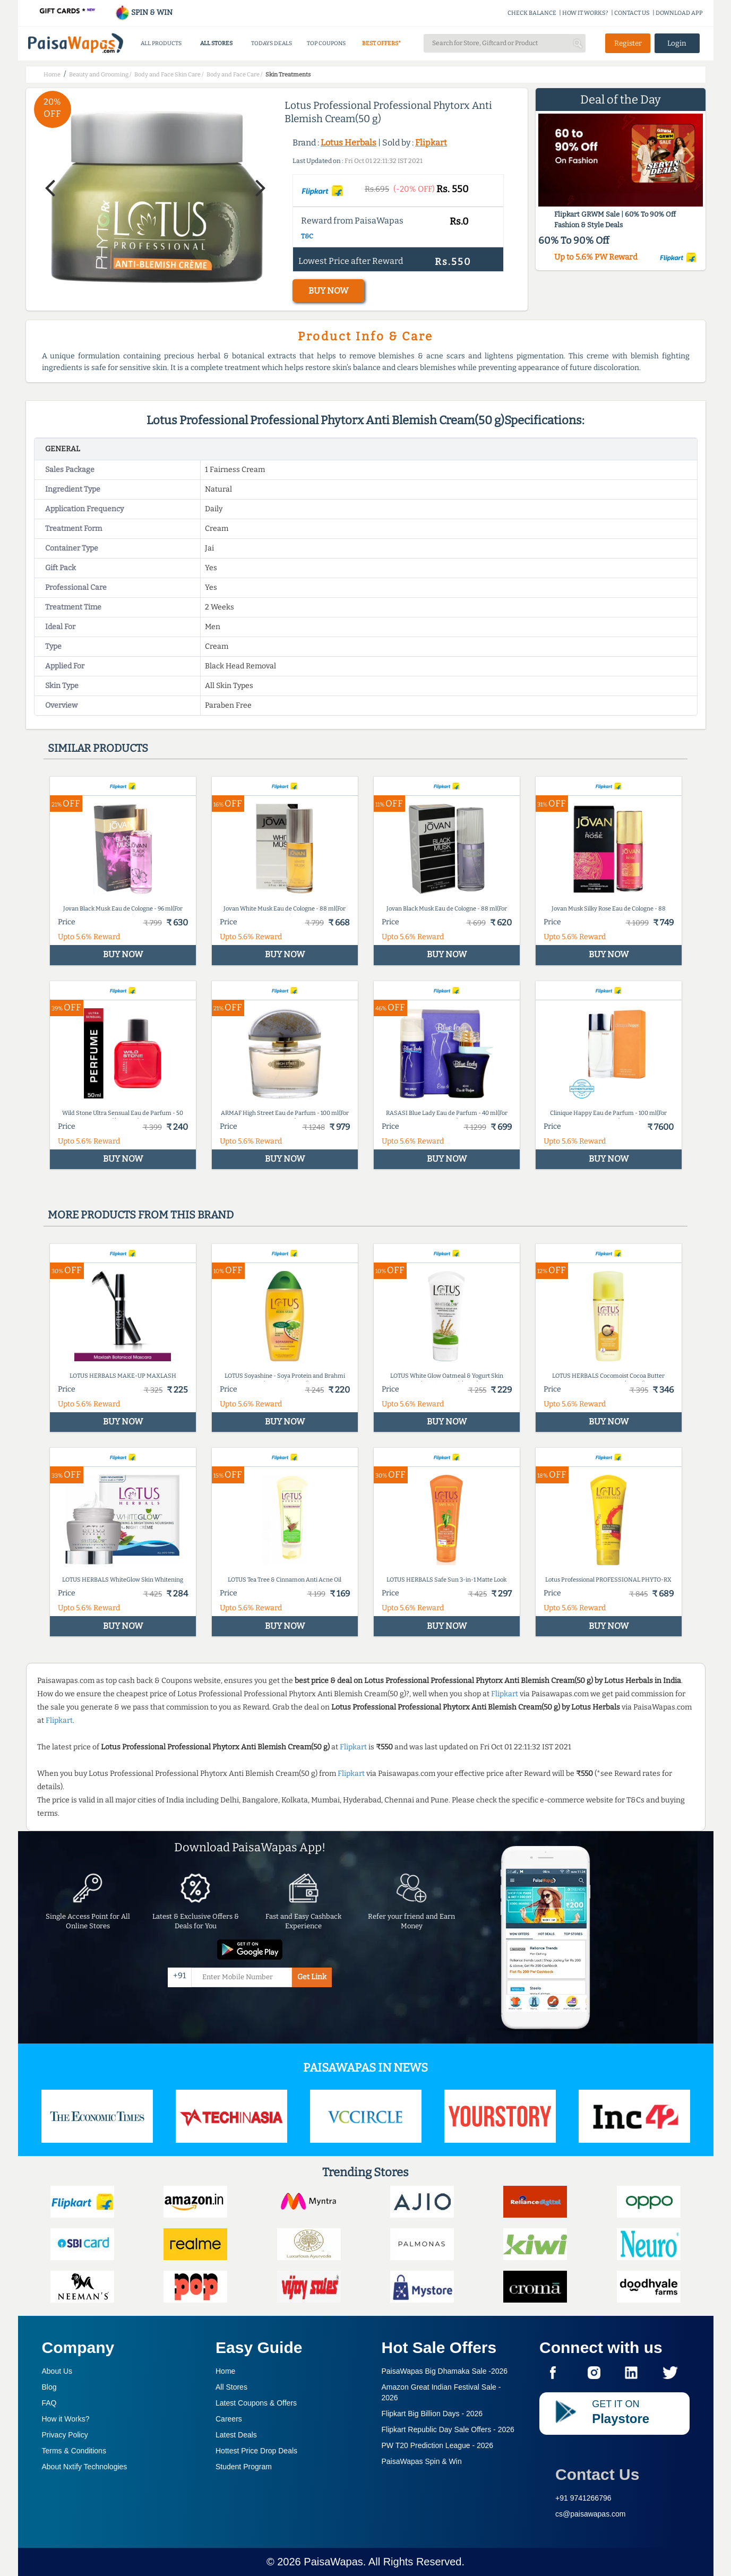  I want to click on Flipkart, so click(431, 143).